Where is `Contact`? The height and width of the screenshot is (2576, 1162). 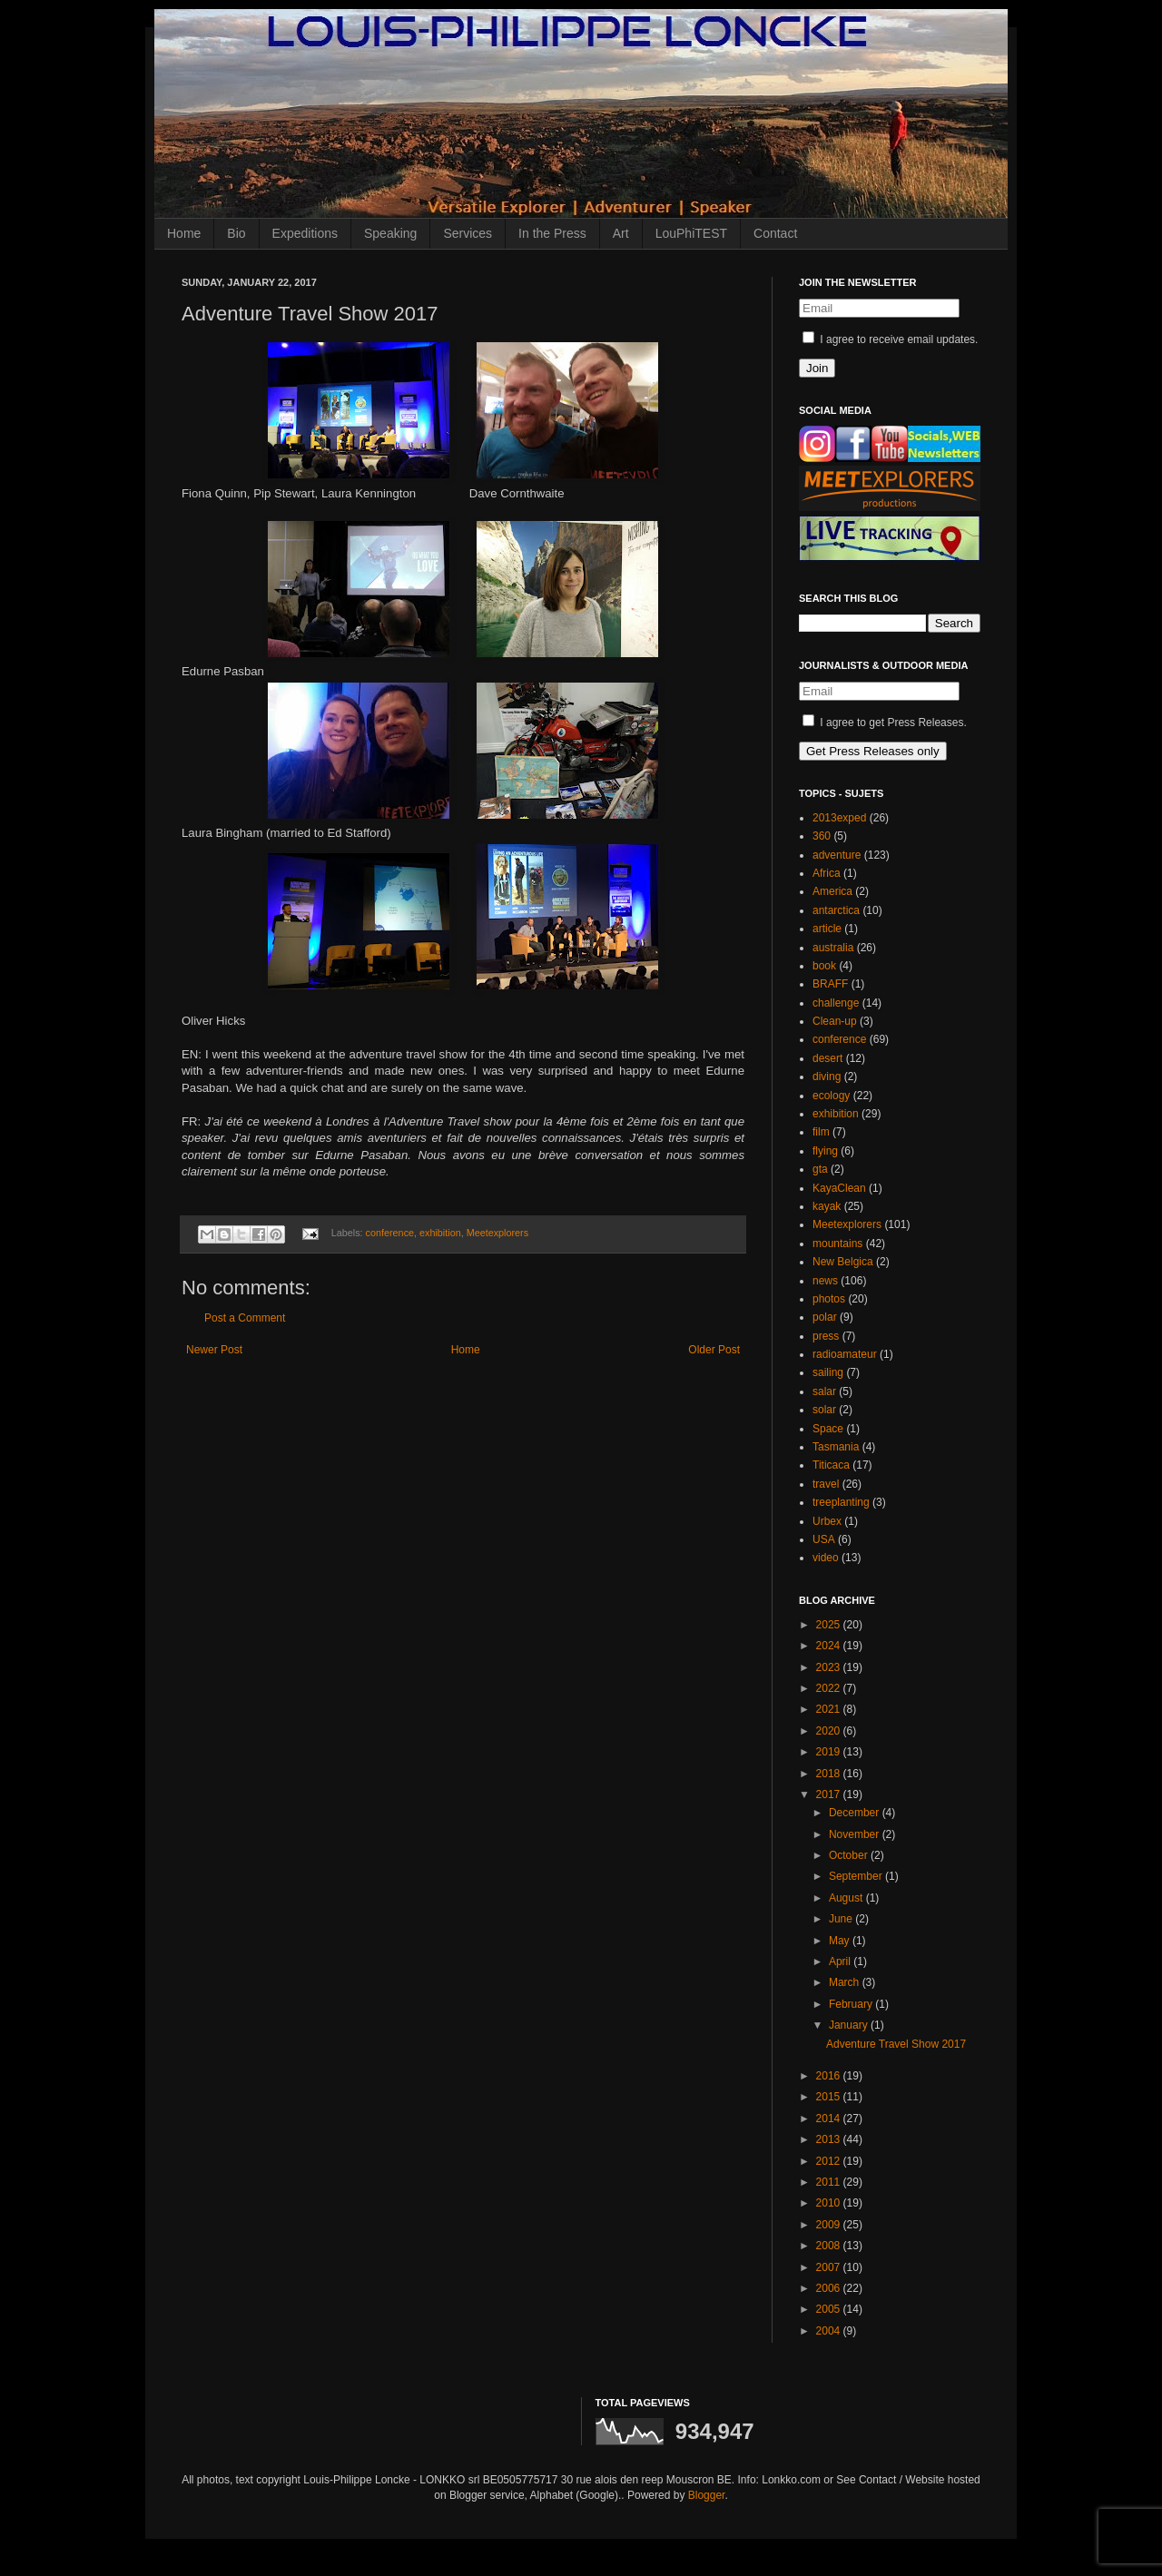 Contact is located at coordinates (775, 233).